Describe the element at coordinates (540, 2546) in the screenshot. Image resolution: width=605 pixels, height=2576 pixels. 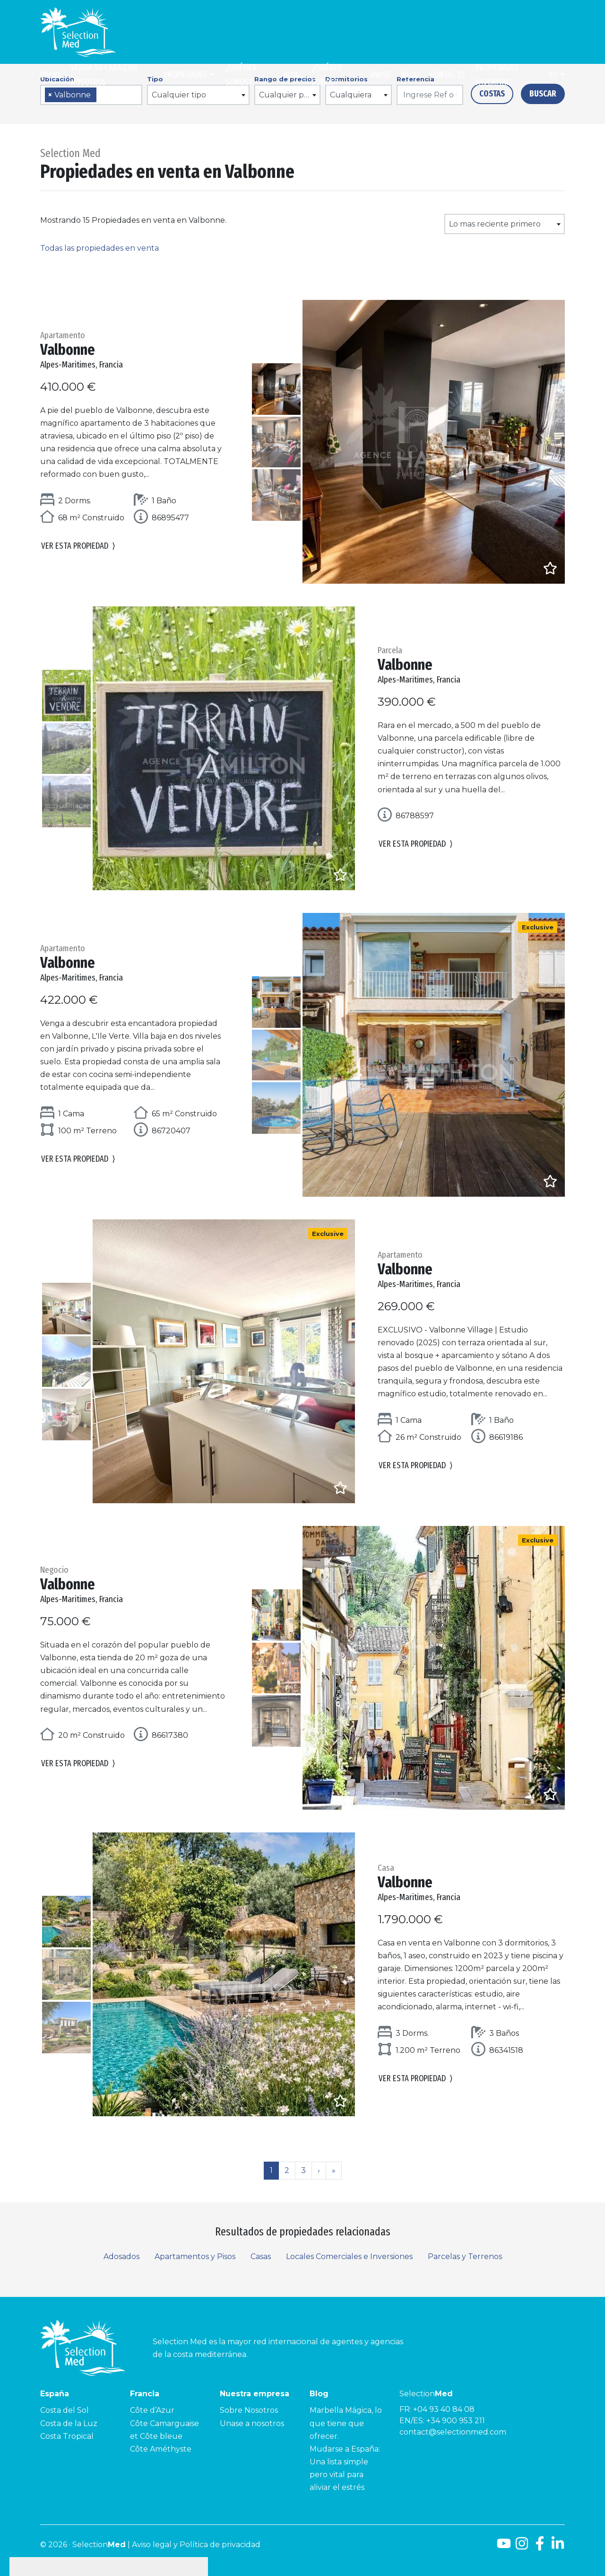
I see `[Facebook]` at that location.